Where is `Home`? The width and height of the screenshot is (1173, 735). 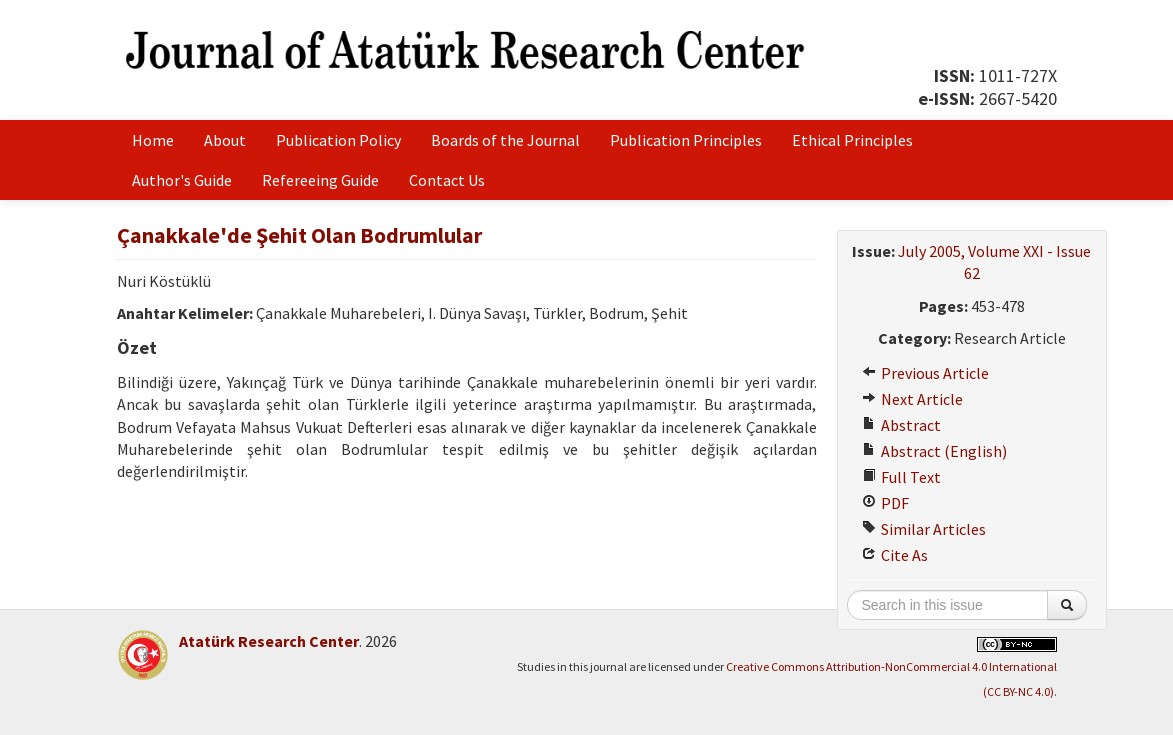
Home is located at coordinates (153, 140).